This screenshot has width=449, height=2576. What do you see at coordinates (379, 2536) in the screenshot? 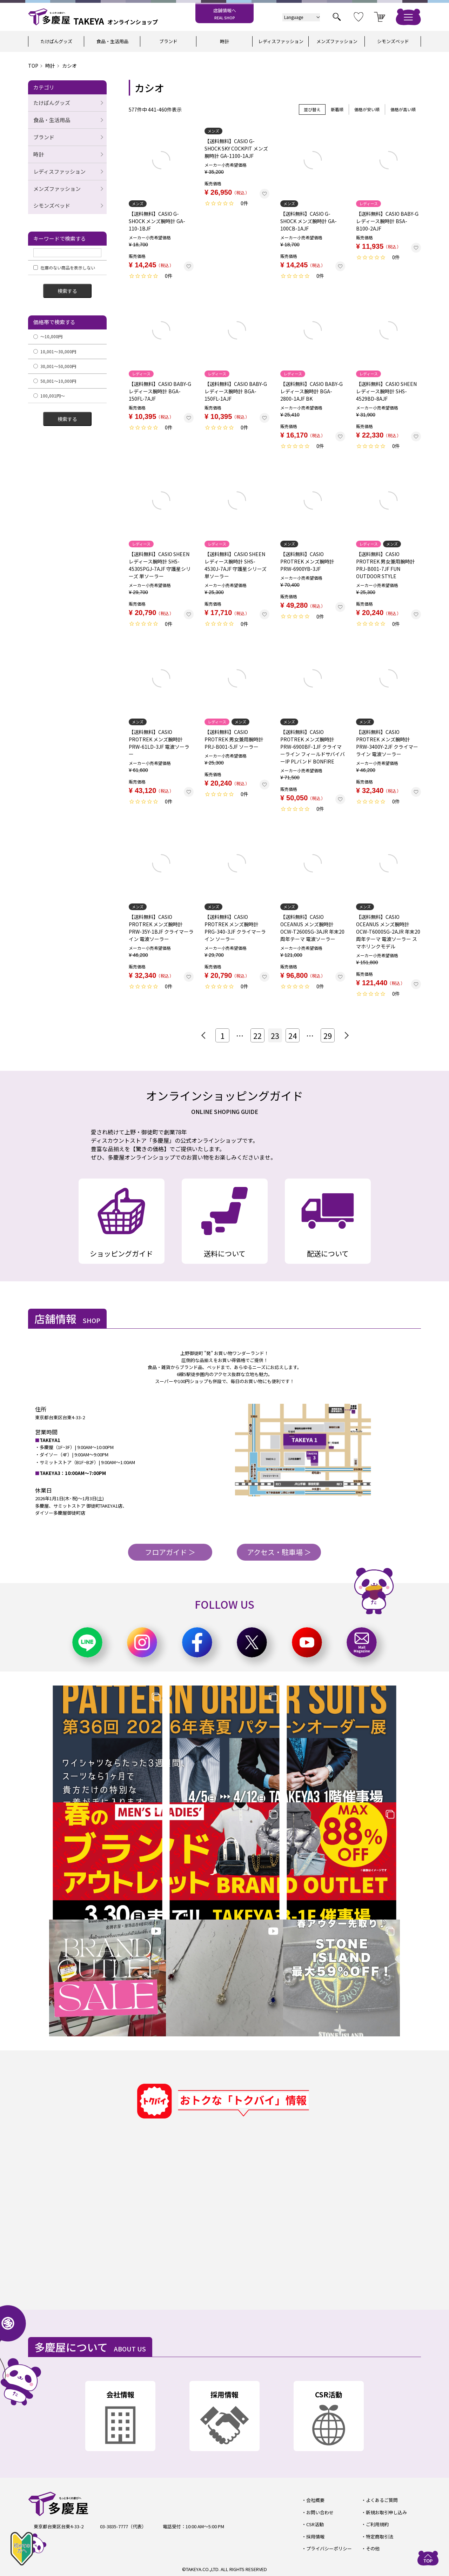
I see `特定商取引法` at bounding box center [379, 2536].